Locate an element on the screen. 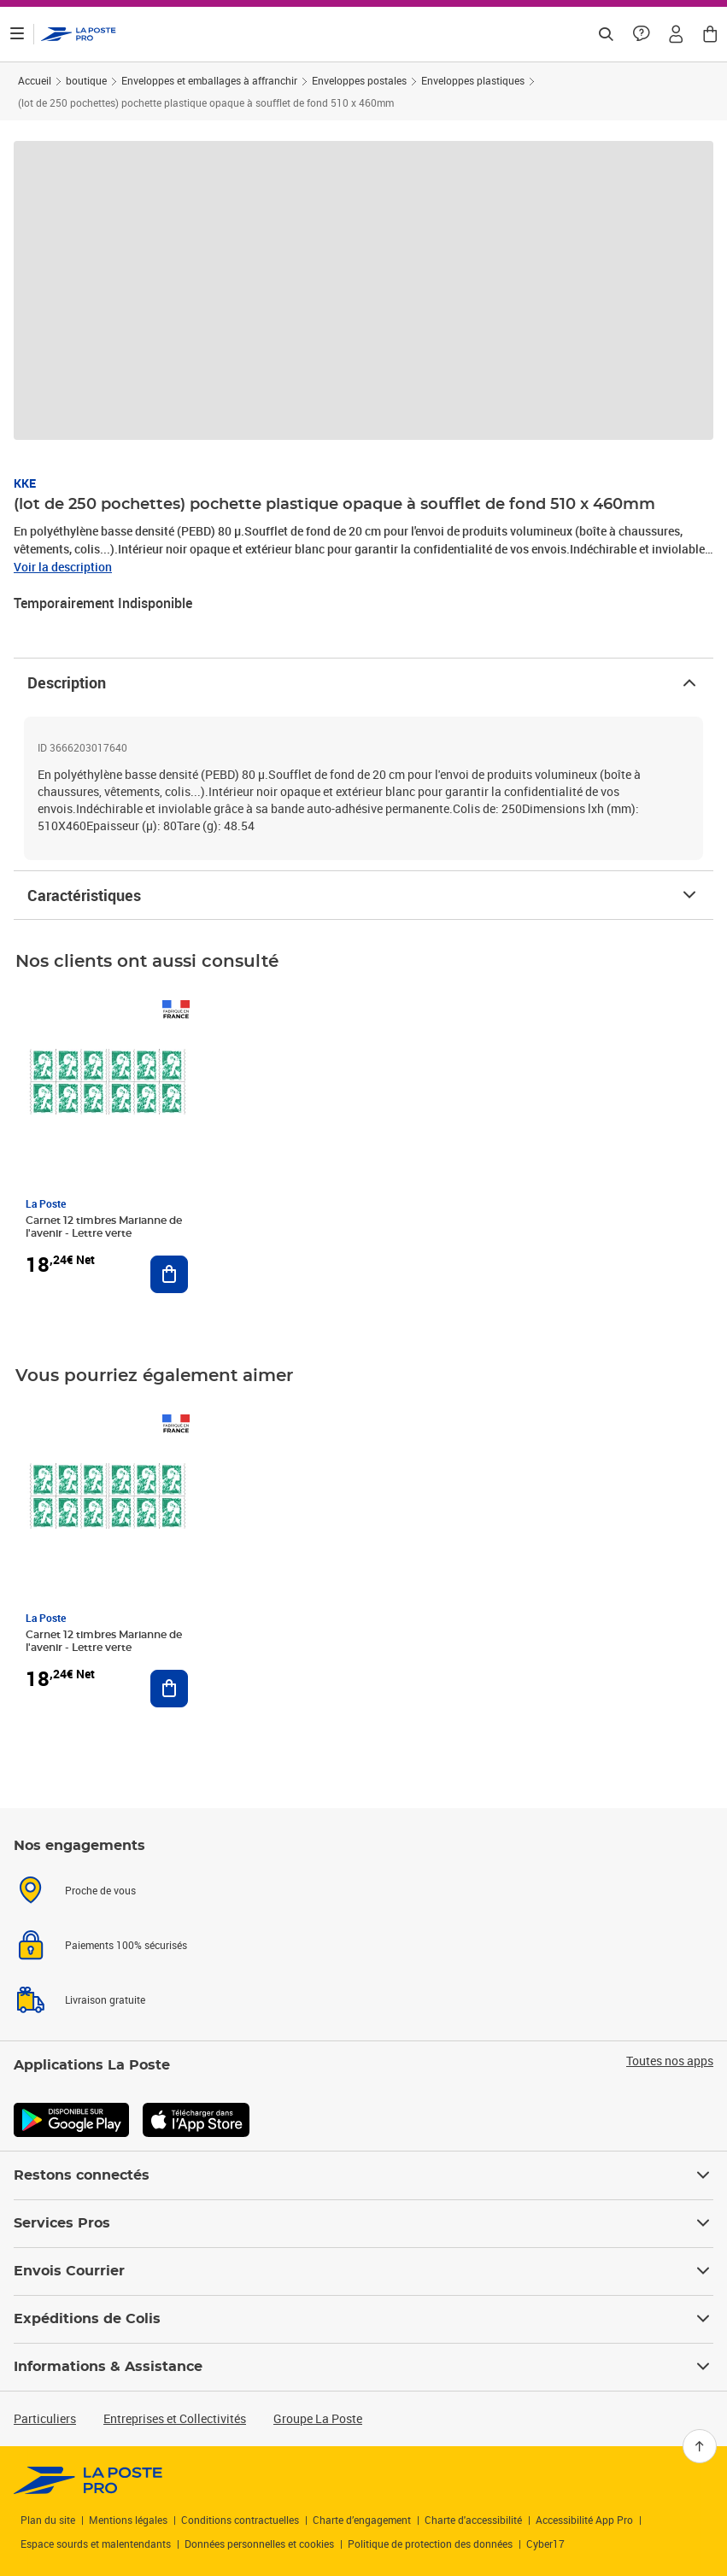 The width and height of the screenshot is (727, 2576). boutique is located at coordinates (86, 80).